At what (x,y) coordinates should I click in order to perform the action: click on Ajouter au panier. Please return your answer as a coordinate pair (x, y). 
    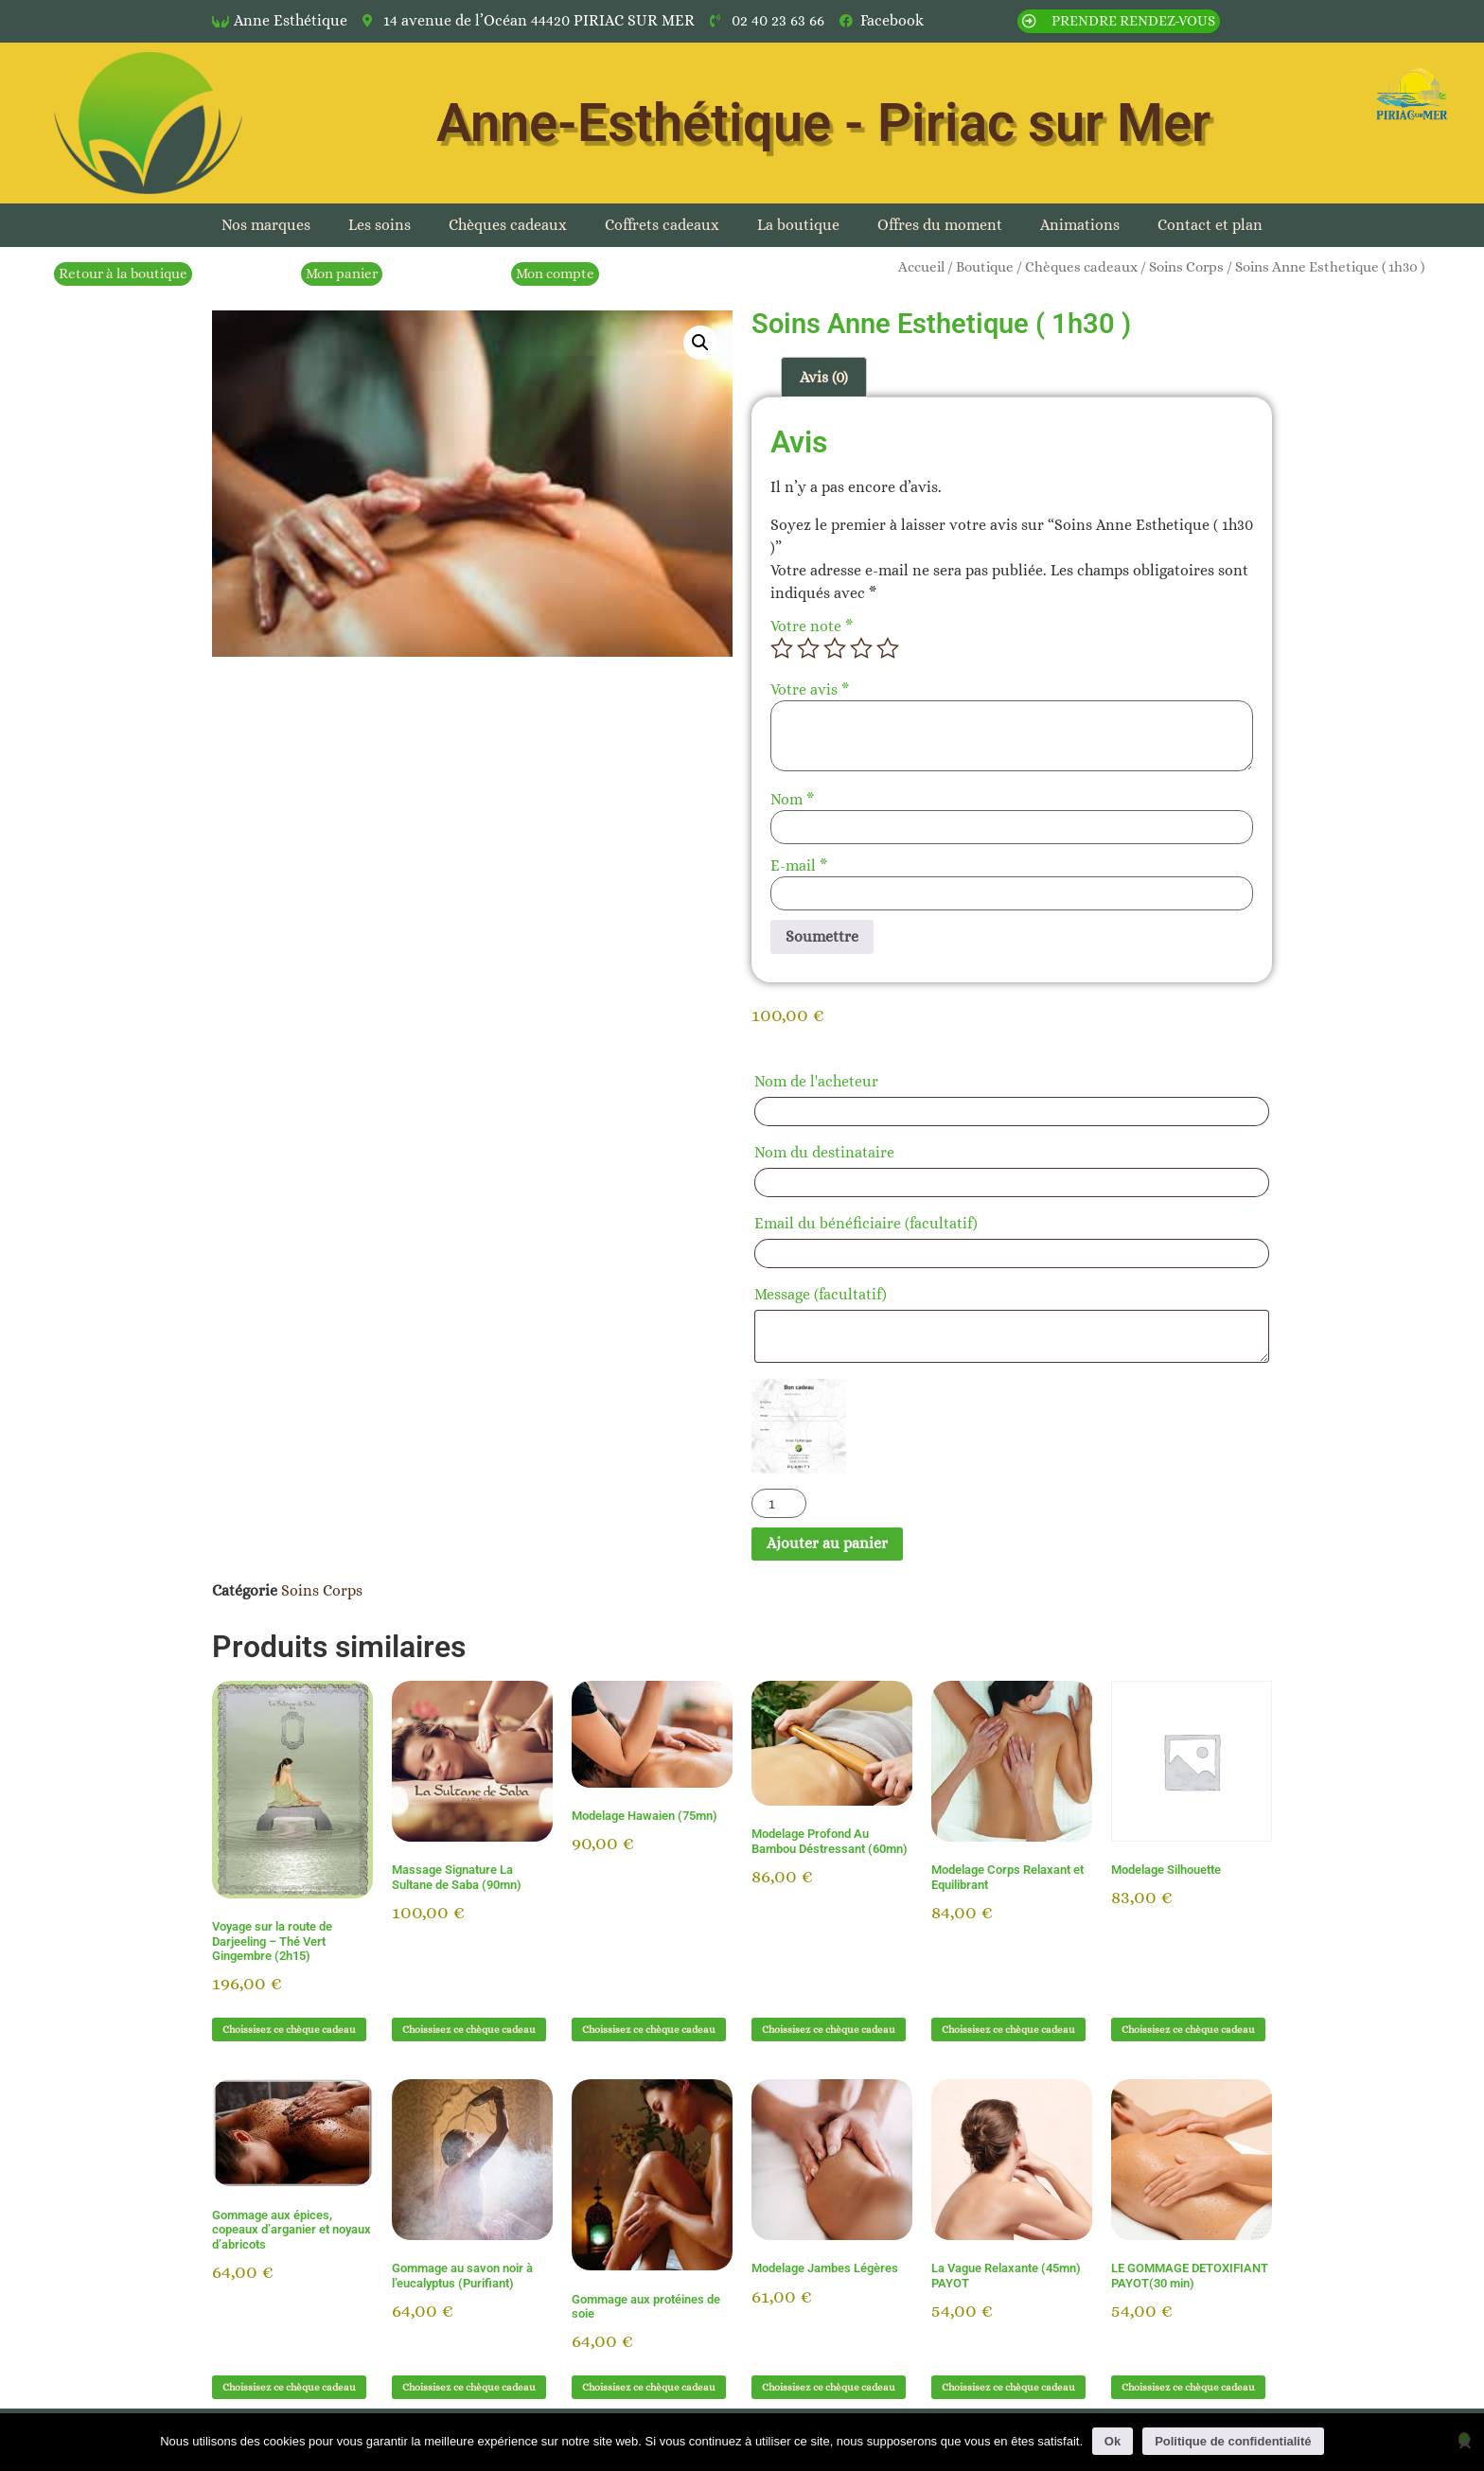
    Looking at the image, I should click on (827, 1543).